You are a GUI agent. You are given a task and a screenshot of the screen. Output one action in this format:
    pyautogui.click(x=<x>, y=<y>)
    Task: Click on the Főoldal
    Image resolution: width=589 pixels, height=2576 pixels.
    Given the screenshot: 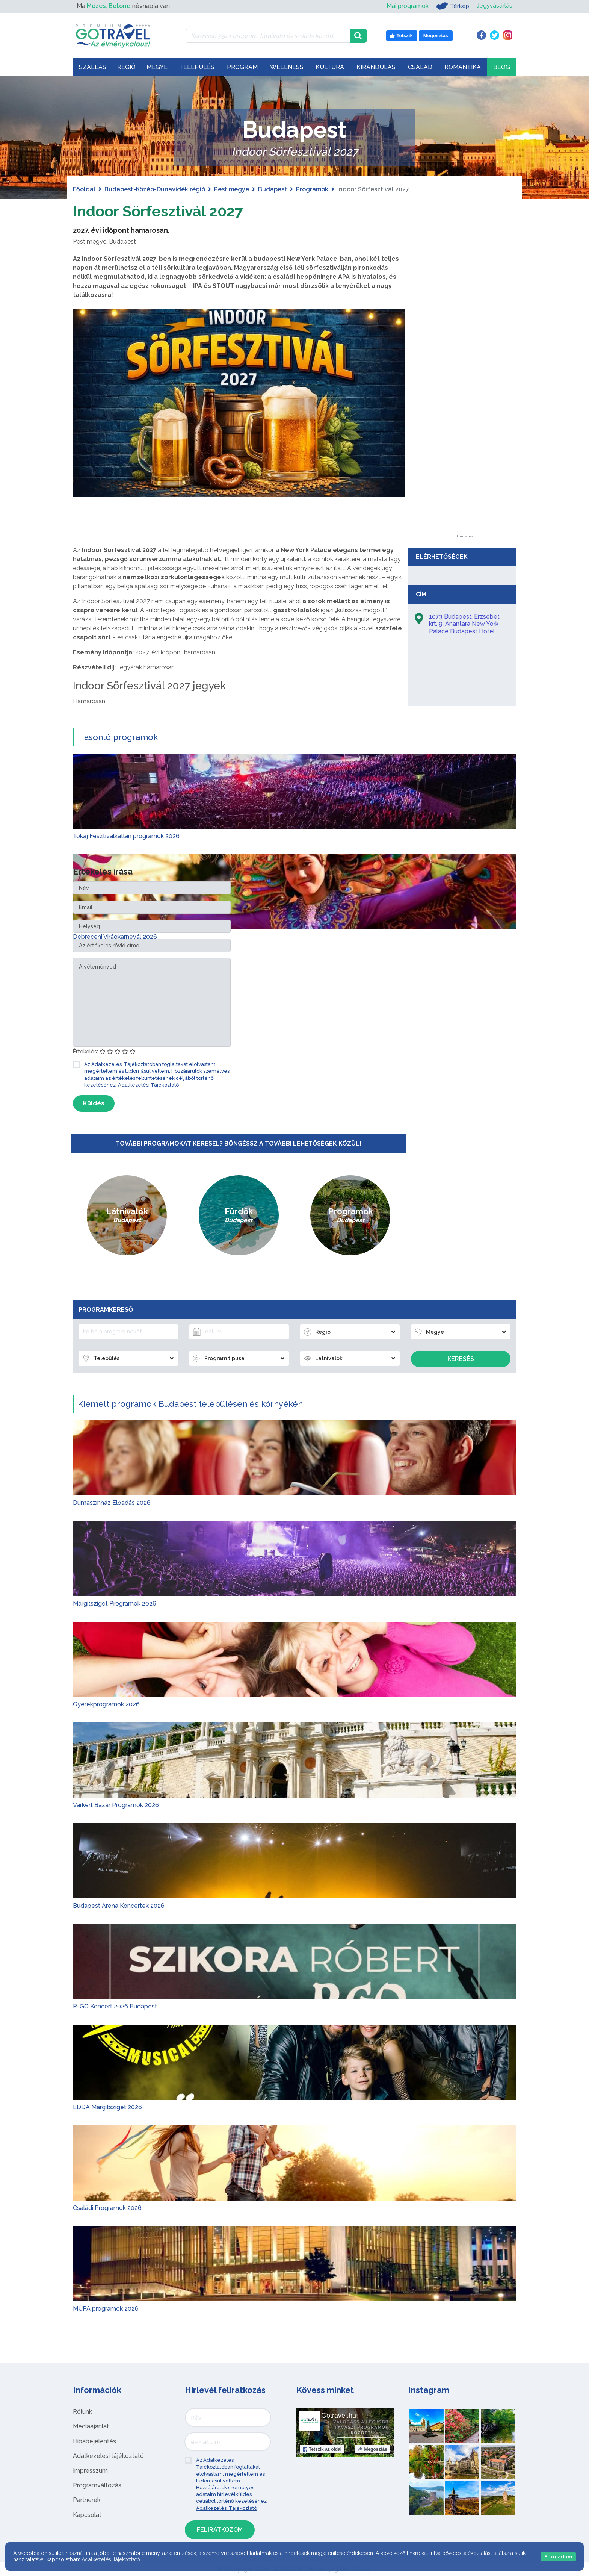 What is the action you would take?
    pyautogui.click(x=84, y=189)
    